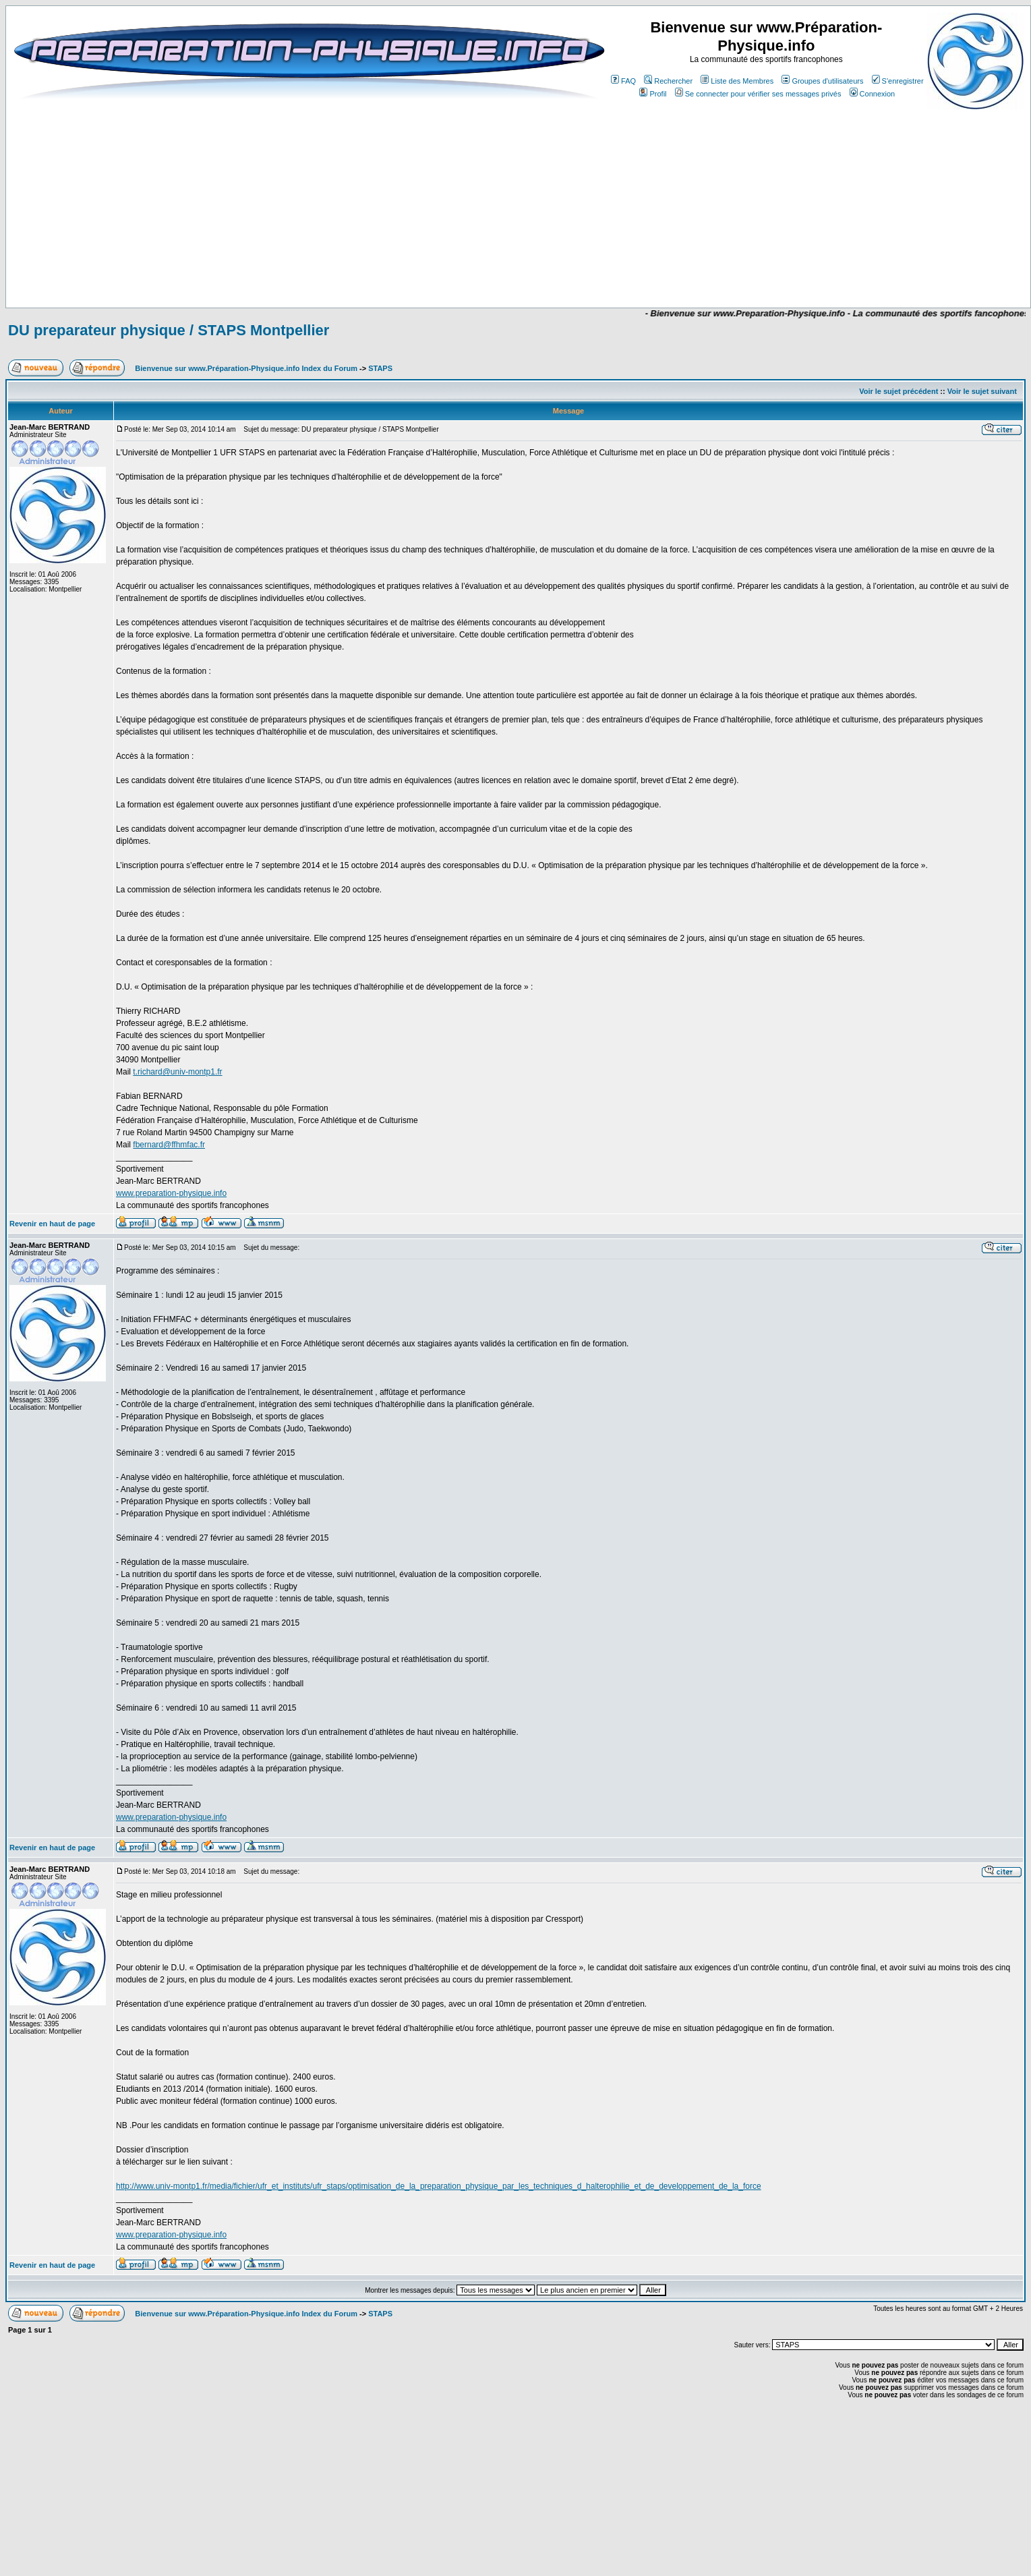 Image resolution: width=1031 pixels, height=2576 pixels. Describe the element at coordinates (652, 94) in the screenshot. I see `Profil` at that location.